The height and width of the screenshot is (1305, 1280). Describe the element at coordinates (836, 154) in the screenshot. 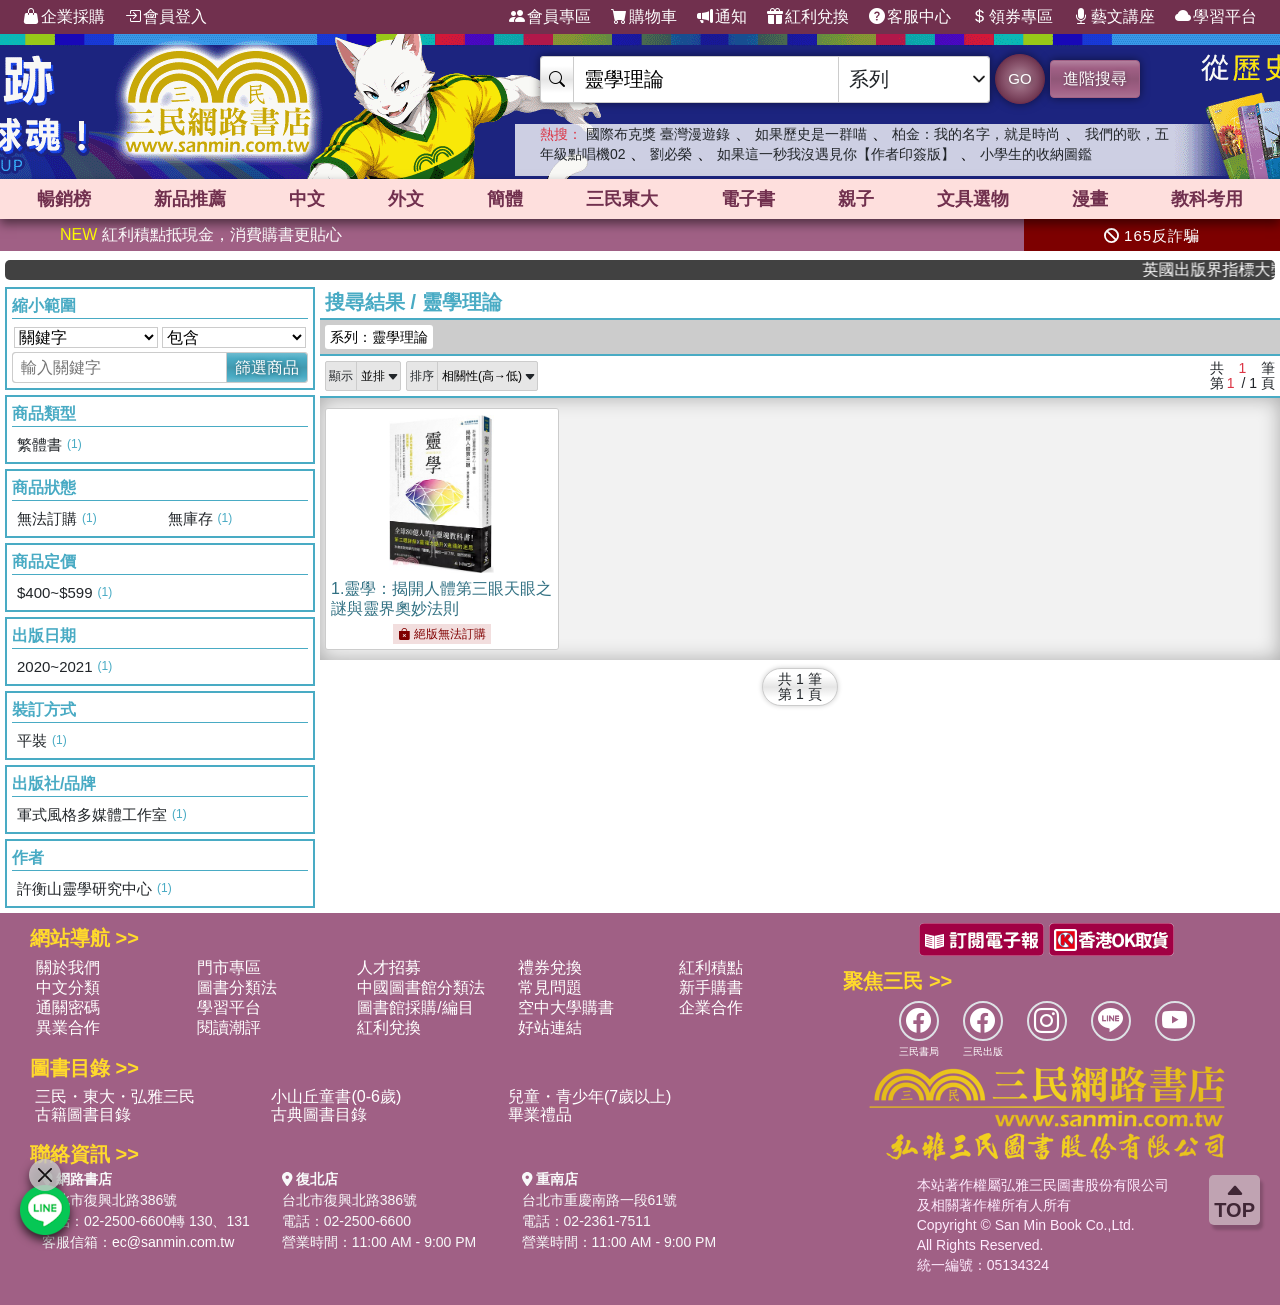

I see `如果這一秒我沒遇見你【作者印簽版】` at that location.